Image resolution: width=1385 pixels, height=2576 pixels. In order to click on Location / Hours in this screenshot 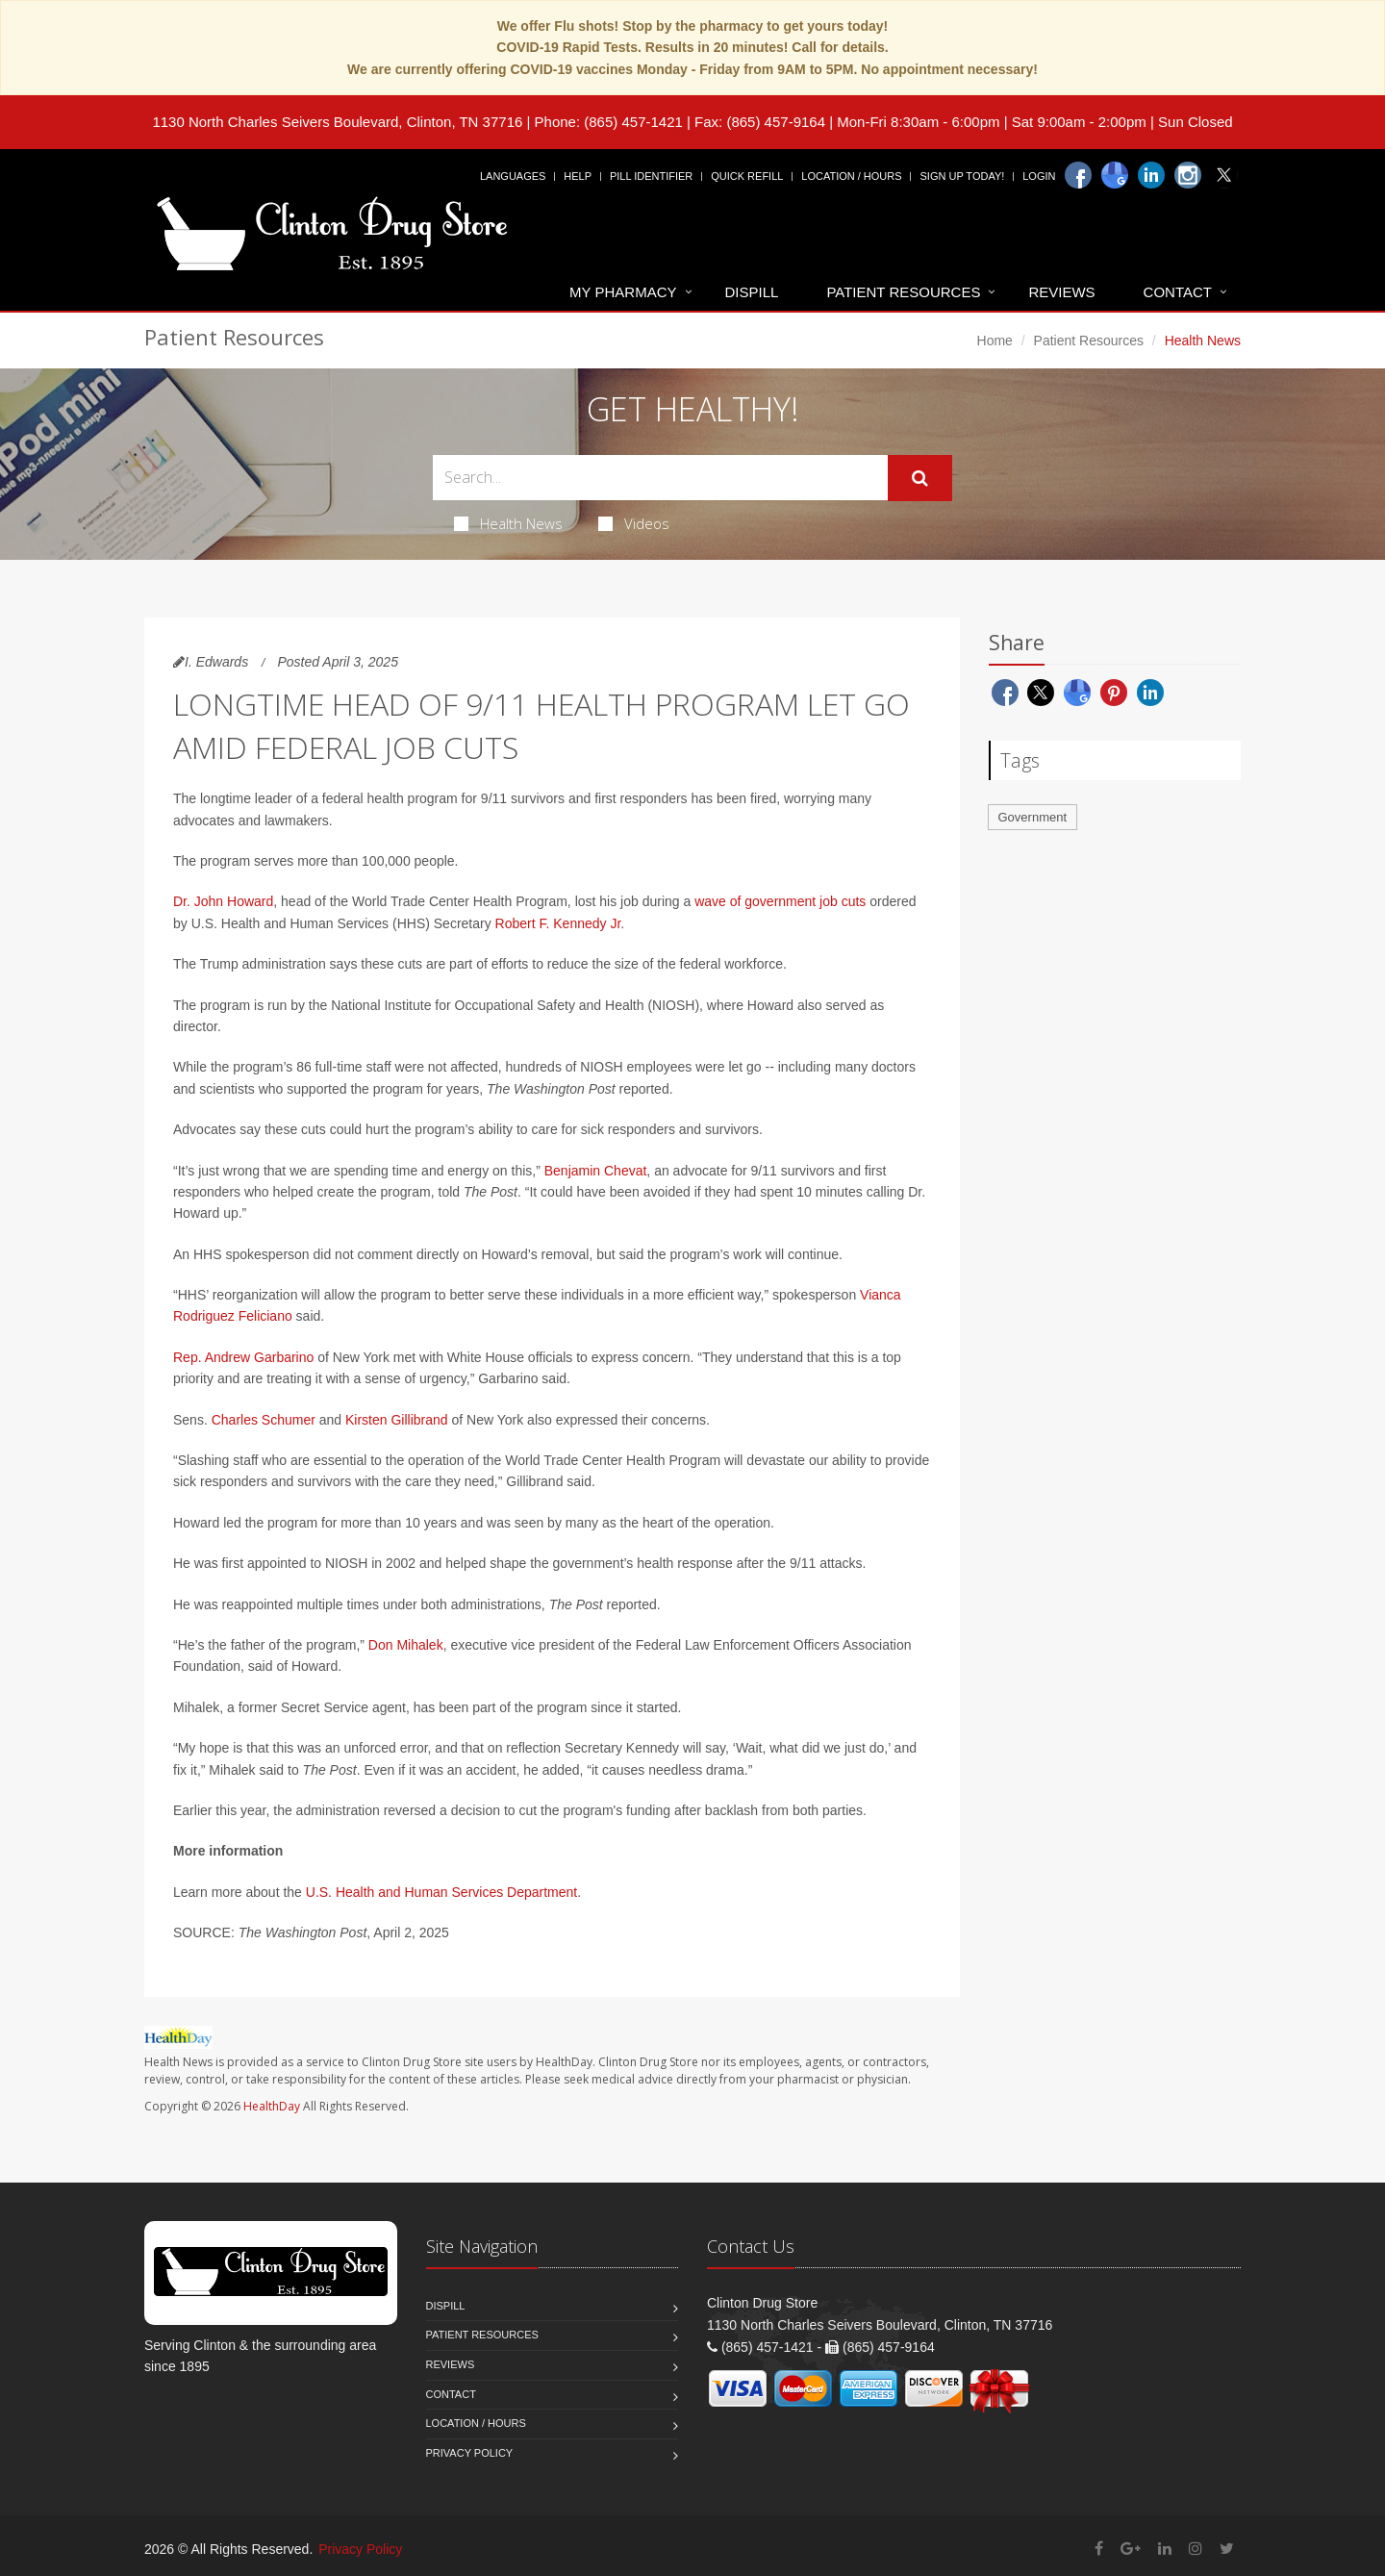, I will do `click(851, 176)`.